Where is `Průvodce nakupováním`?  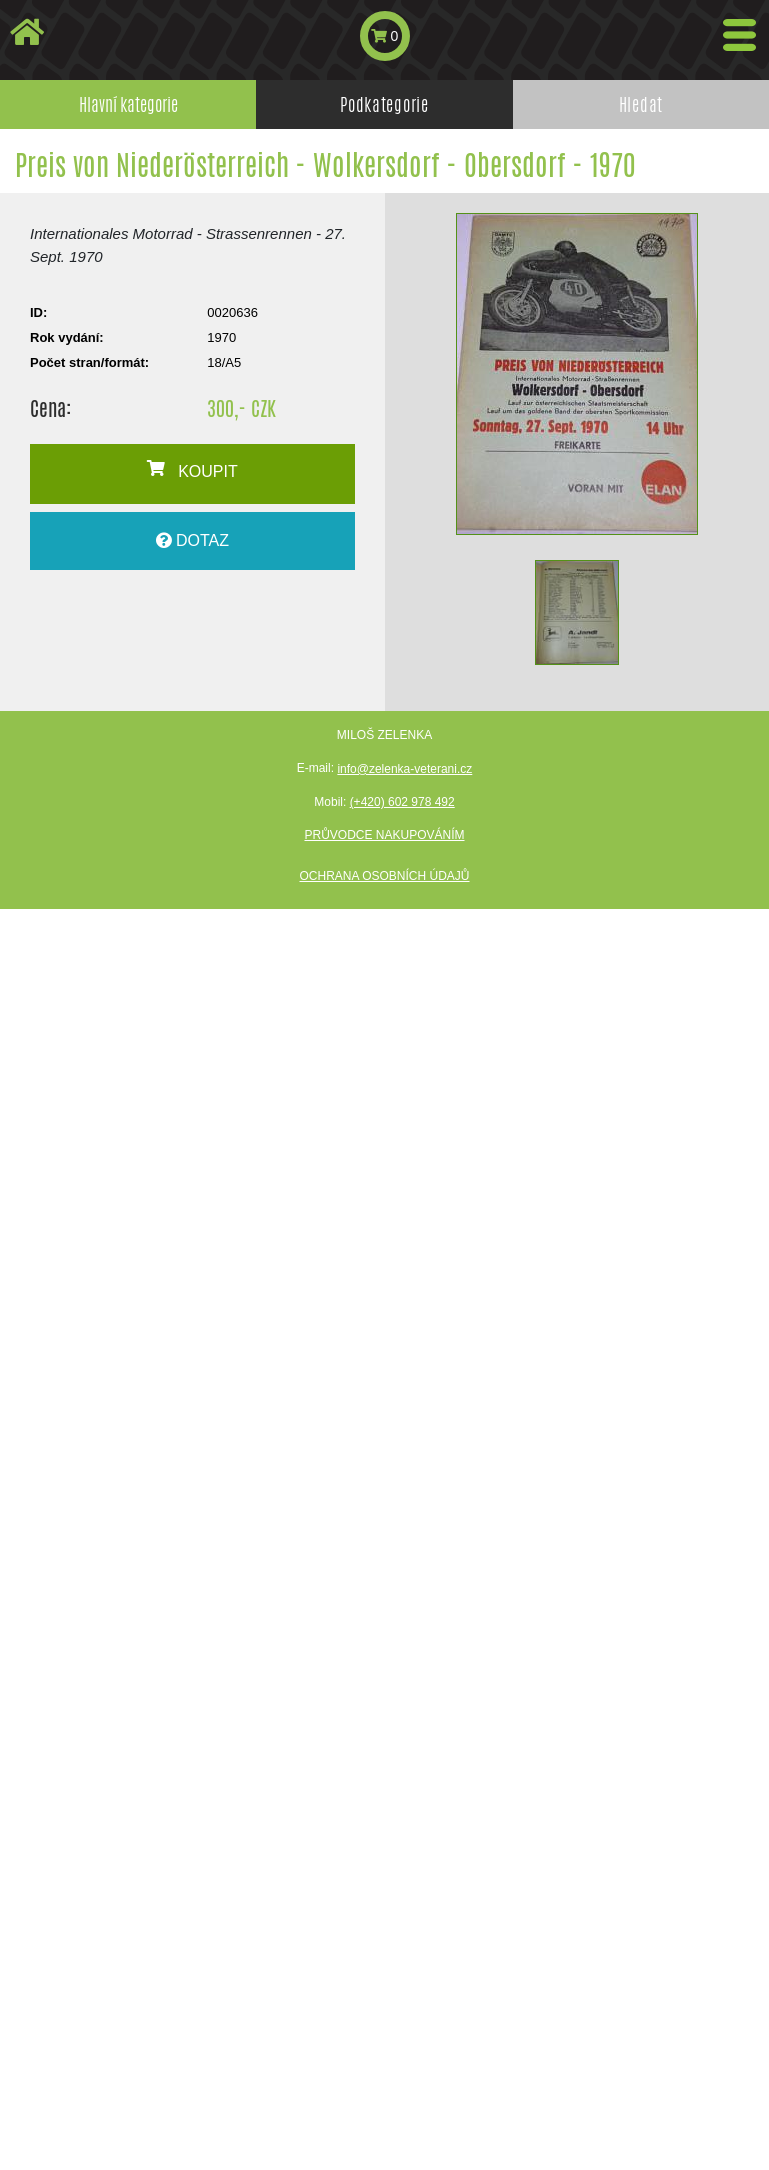
Průvodce nakupováním is located at coordinates (384, 835).